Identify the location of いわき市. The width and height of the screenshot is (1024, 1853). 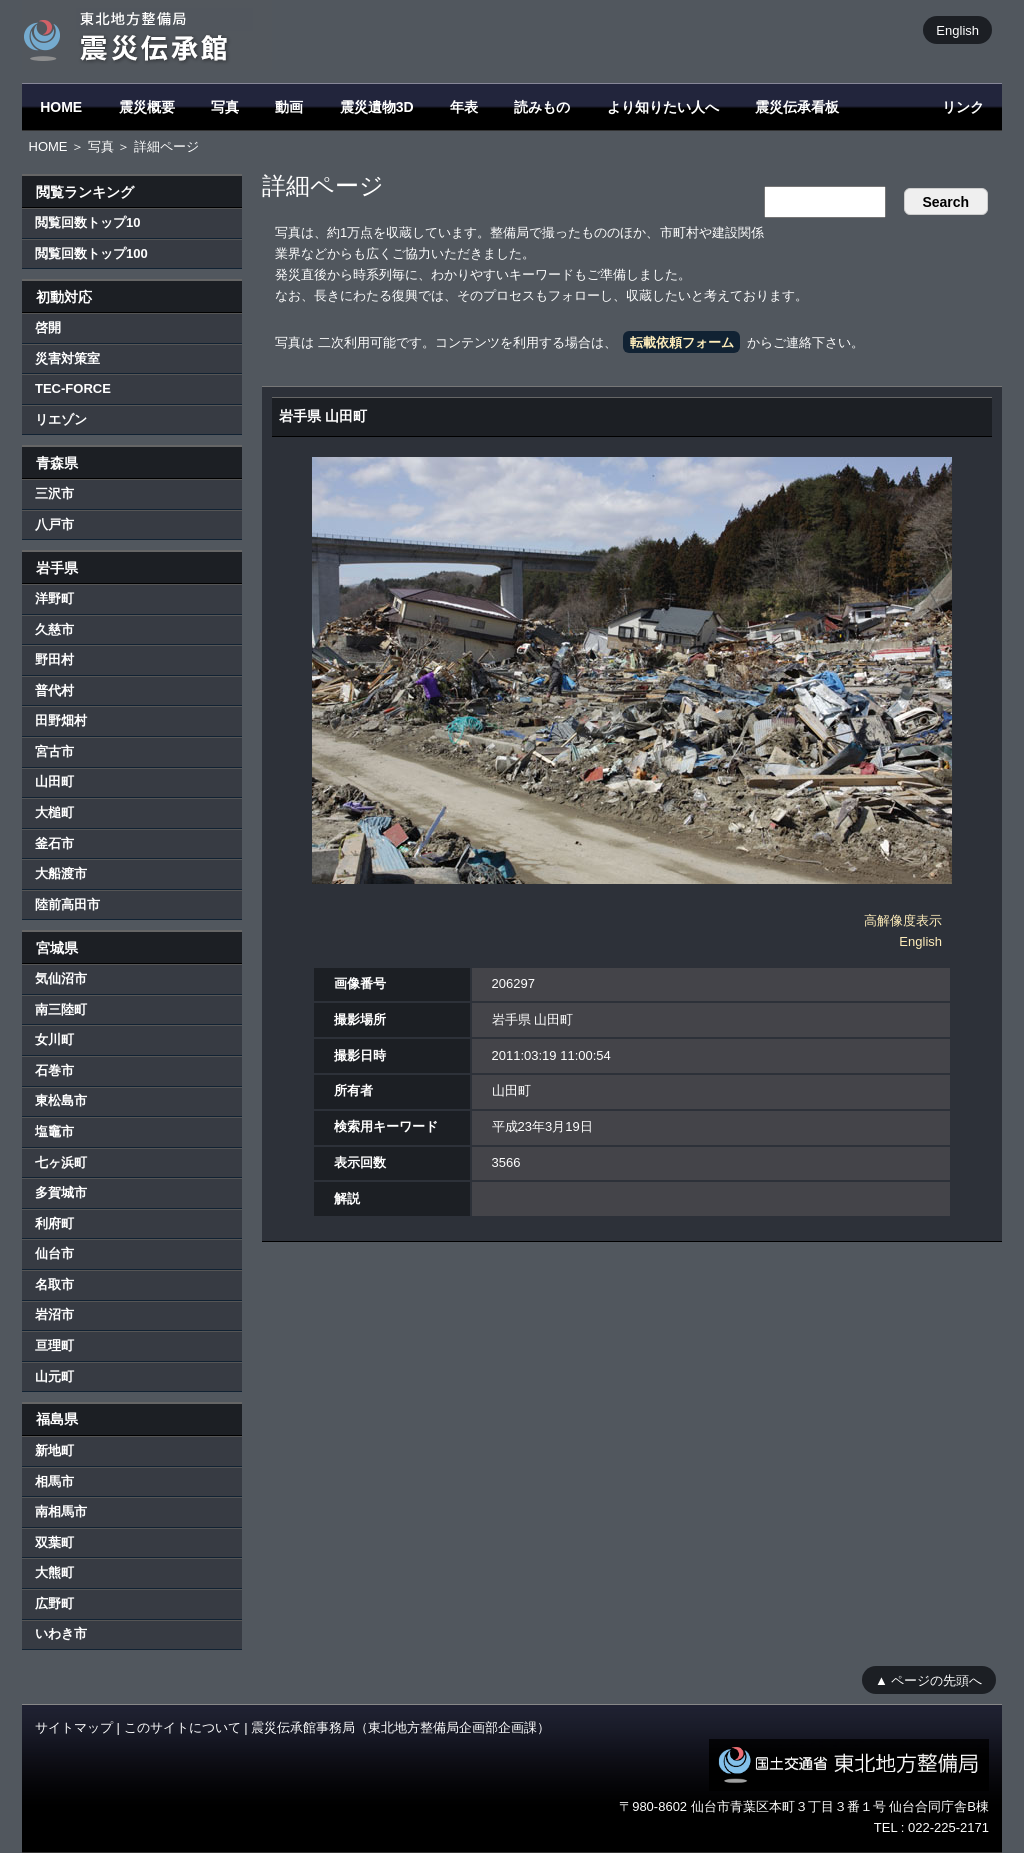
(61, 1633).